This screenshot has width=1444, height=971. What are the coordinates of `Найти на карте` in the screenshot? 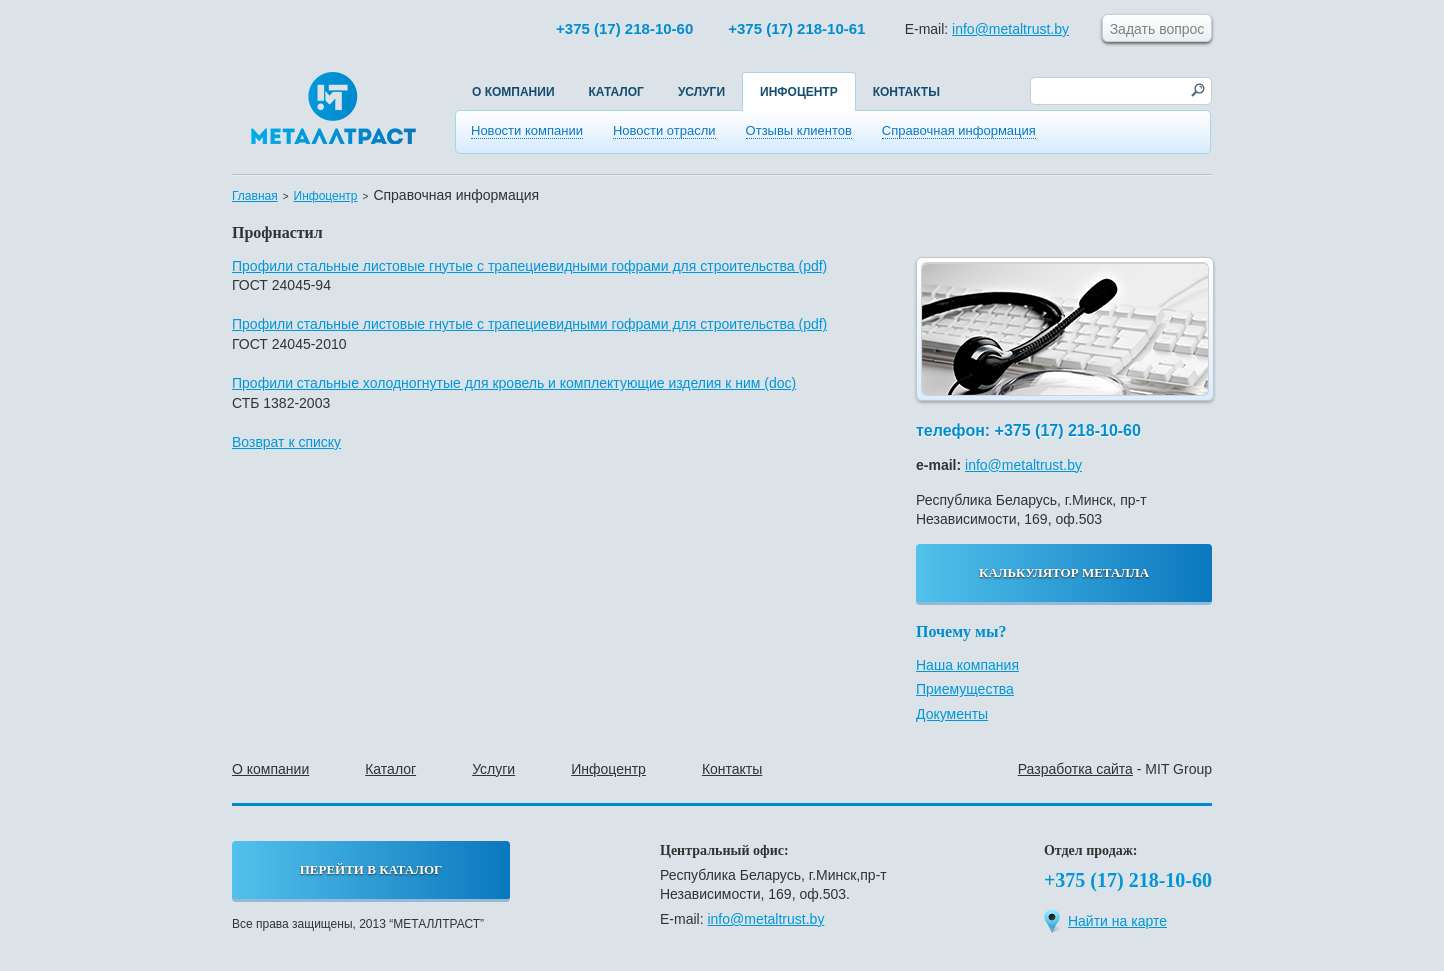 It's located at (1105, 920).